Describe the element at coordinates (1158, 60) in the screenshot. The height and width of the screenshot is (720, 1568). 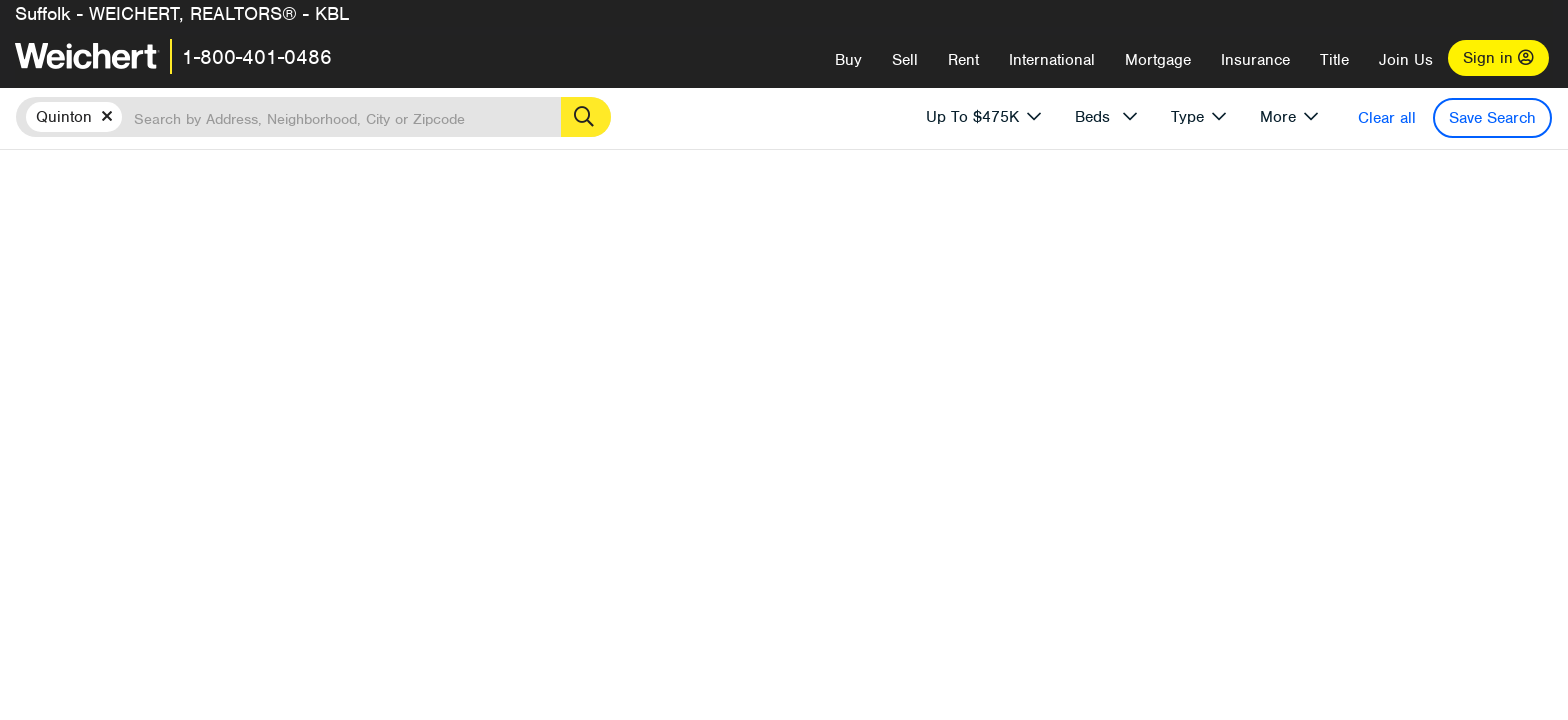
I see `Mortgage` at that location.